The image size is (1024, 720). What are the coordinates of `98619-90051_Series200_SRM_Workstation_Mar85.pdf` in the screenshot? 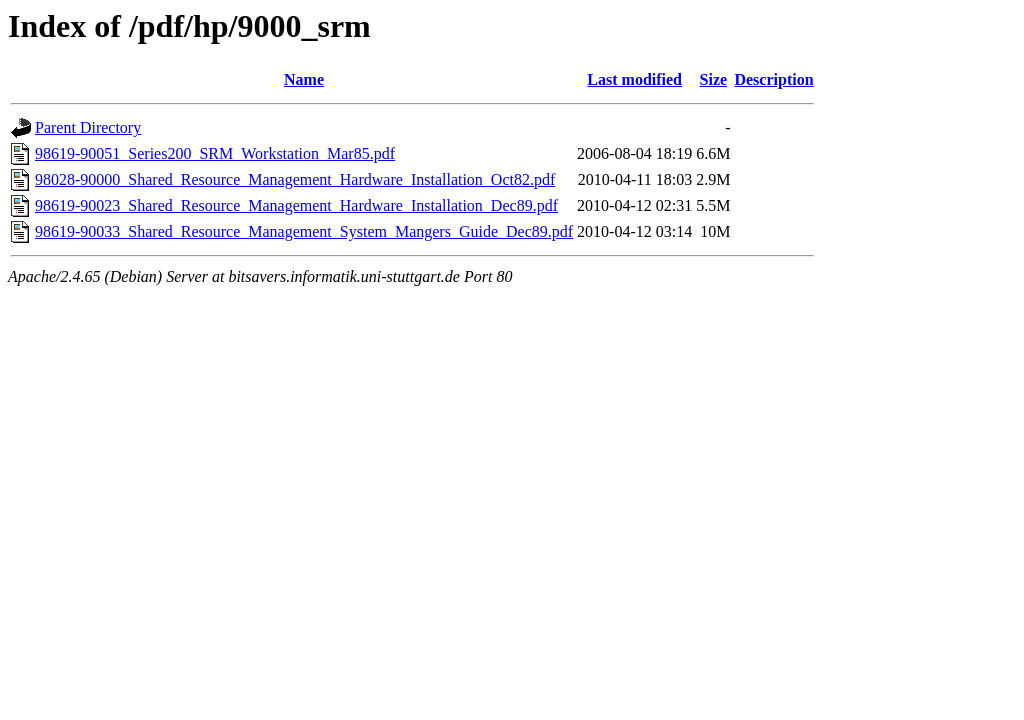 It's located at (215, 153).